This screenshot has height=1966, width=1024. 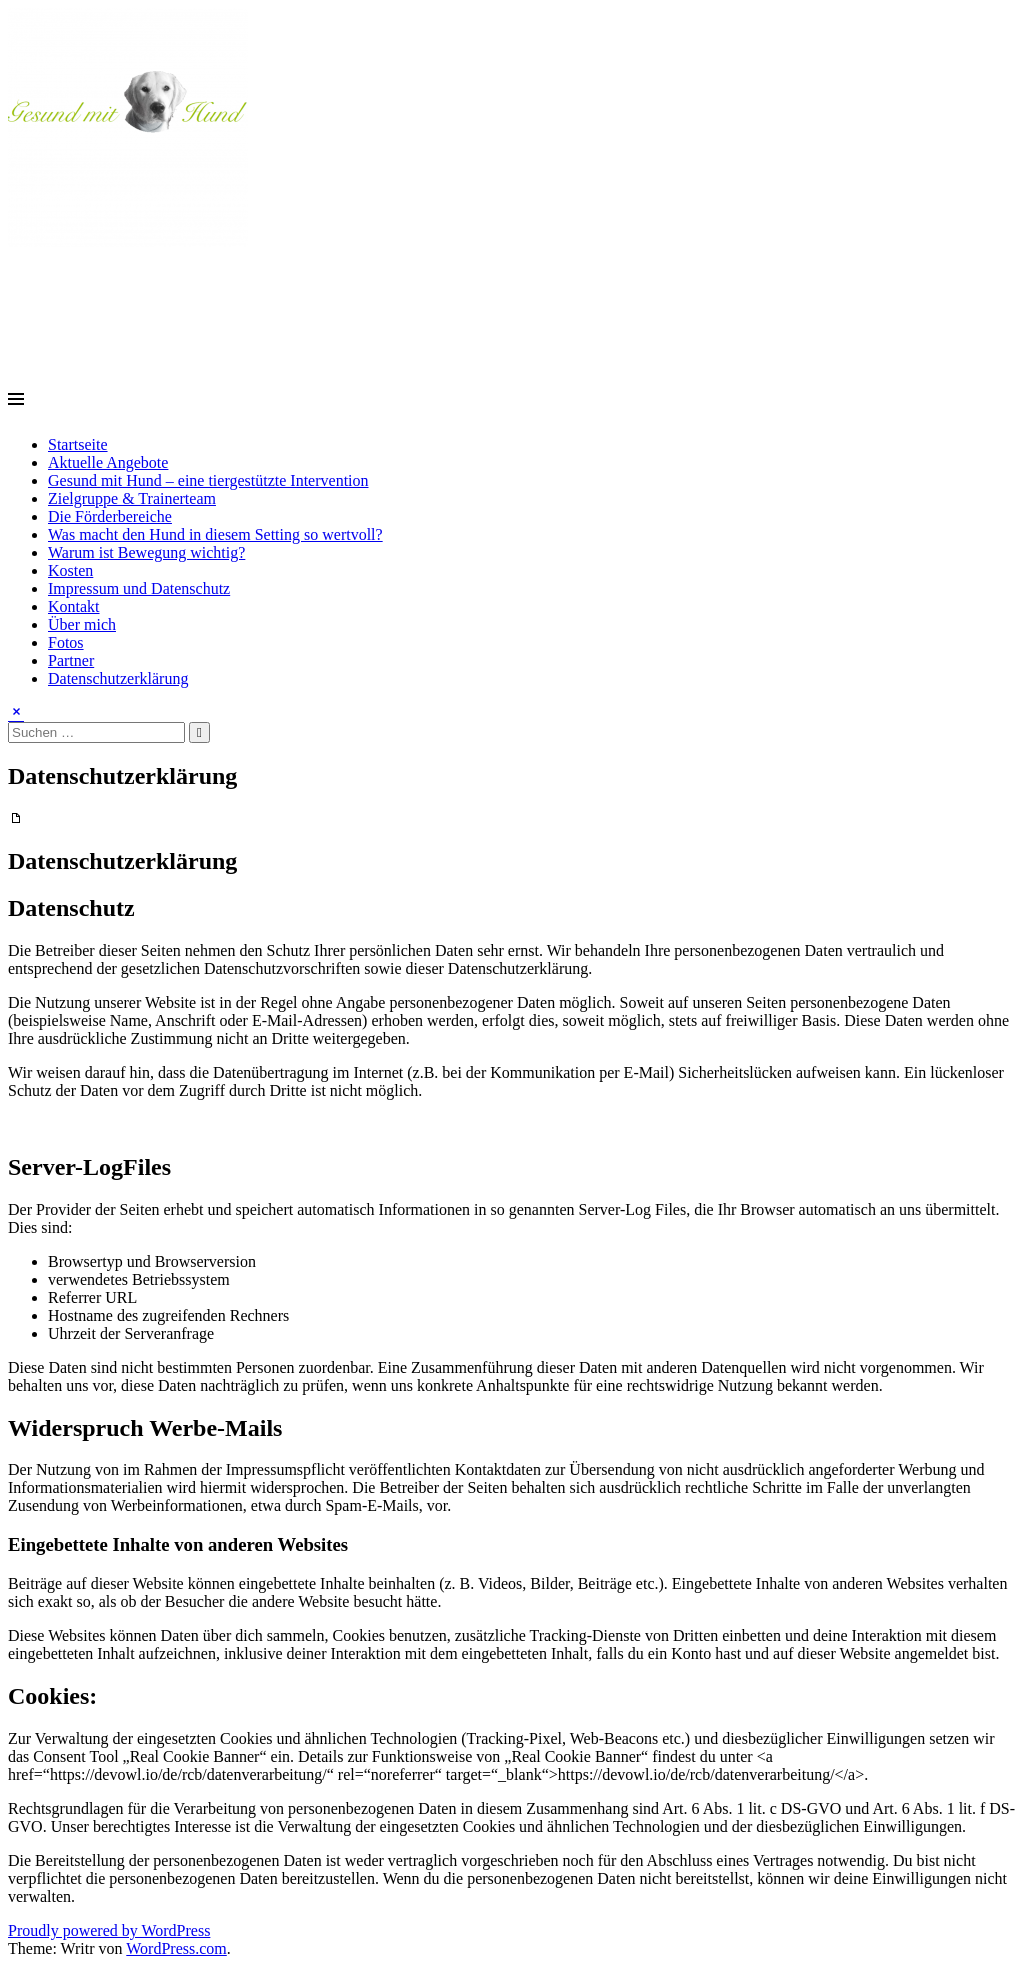 I want to click on Impressum und Datenschutz, so click(x=139, y=588).